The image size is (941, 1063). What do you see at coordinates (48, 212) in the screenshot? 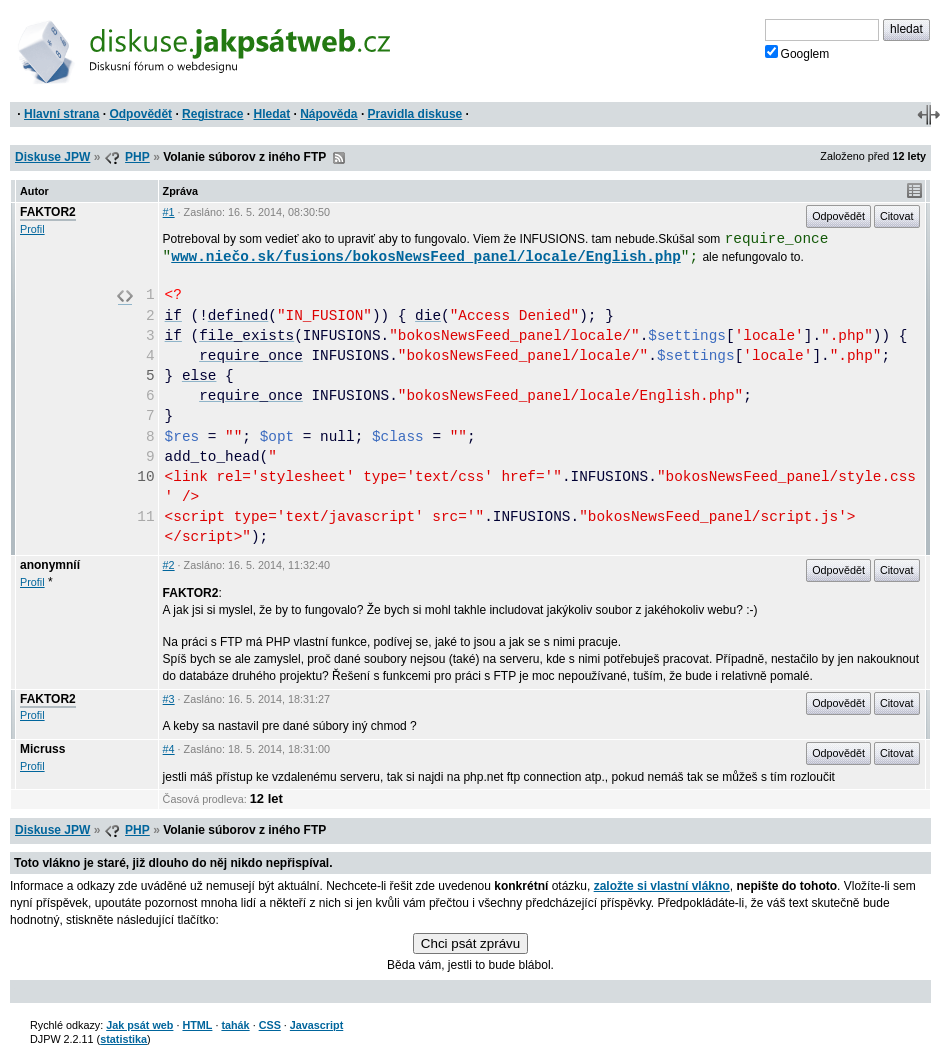
I see `FAKTOR2` at bounding box center [48, 212].